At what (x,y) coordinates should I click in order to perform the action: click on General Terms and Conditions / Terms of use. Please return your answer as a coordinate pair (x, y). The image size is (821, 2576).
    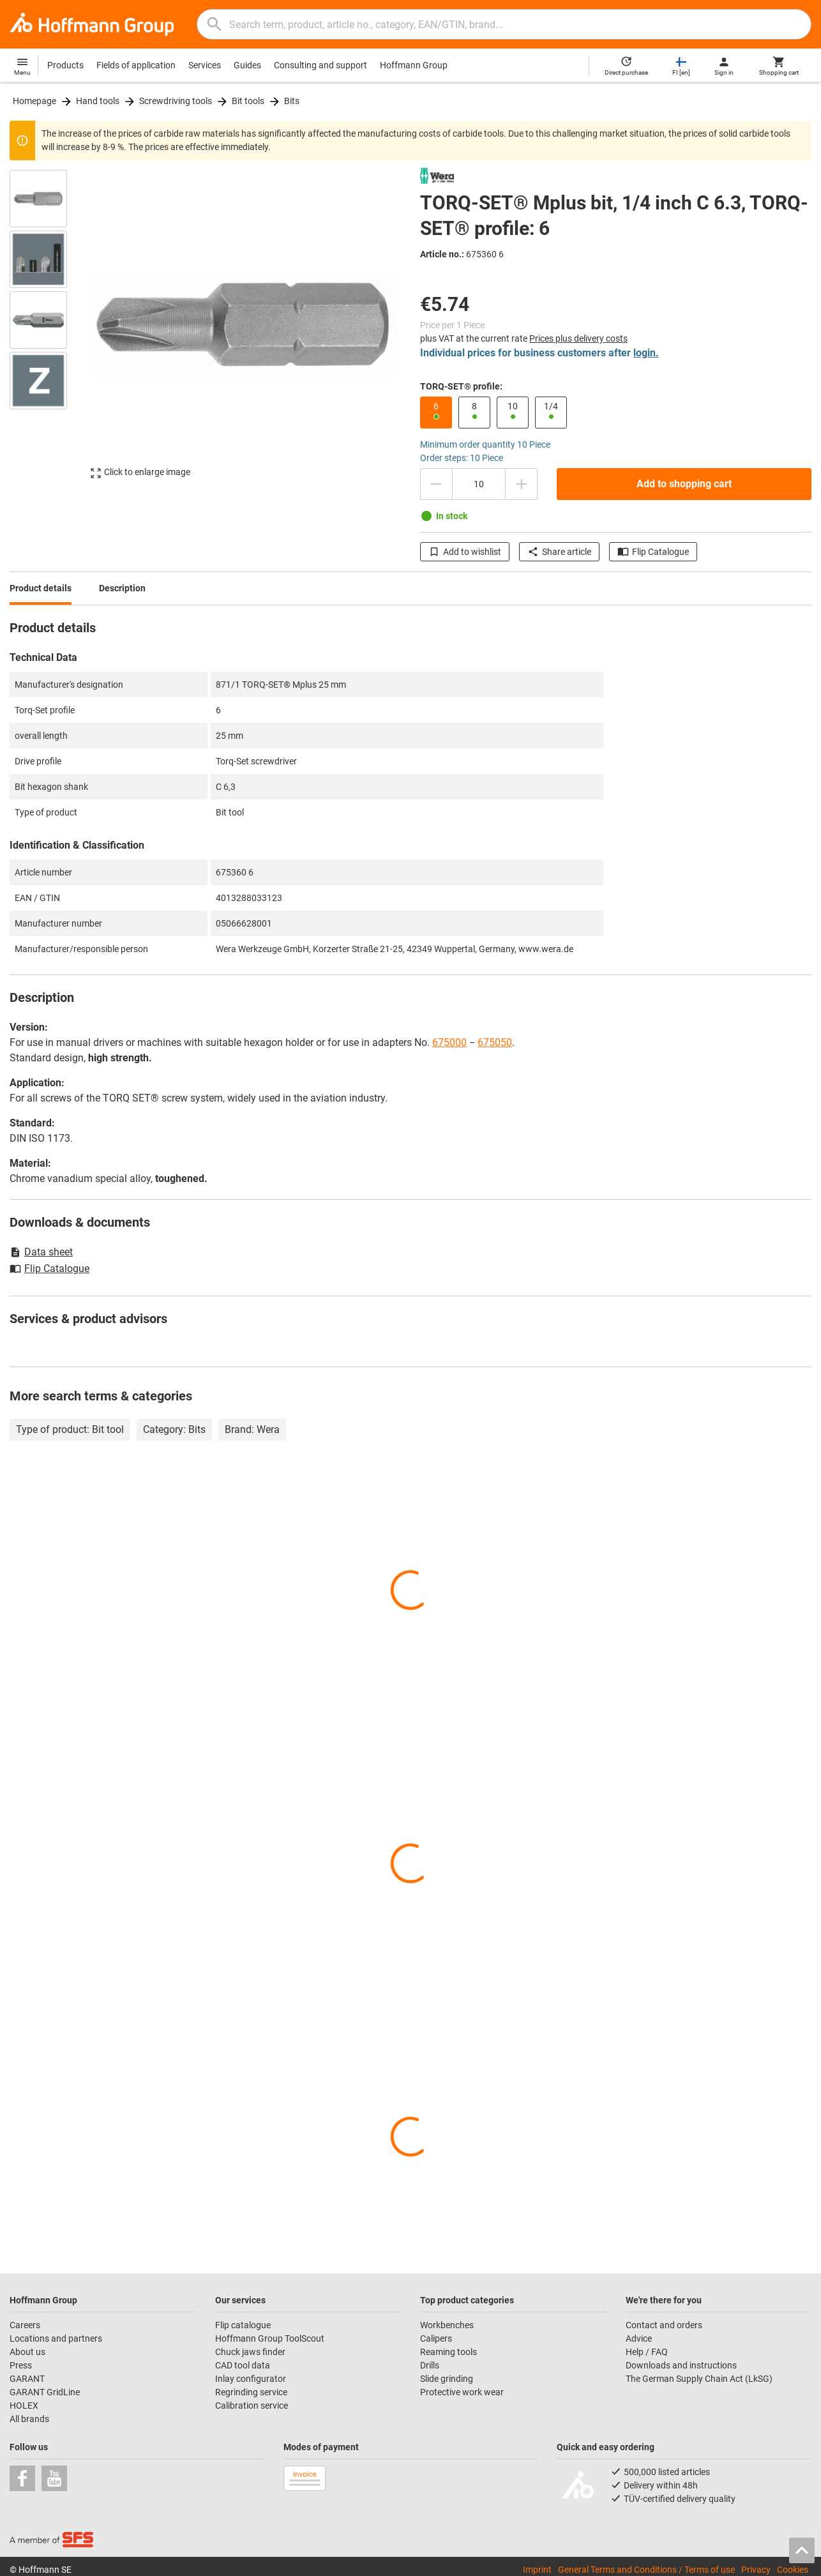
    Looking at the image, I should click on (646, 2570).